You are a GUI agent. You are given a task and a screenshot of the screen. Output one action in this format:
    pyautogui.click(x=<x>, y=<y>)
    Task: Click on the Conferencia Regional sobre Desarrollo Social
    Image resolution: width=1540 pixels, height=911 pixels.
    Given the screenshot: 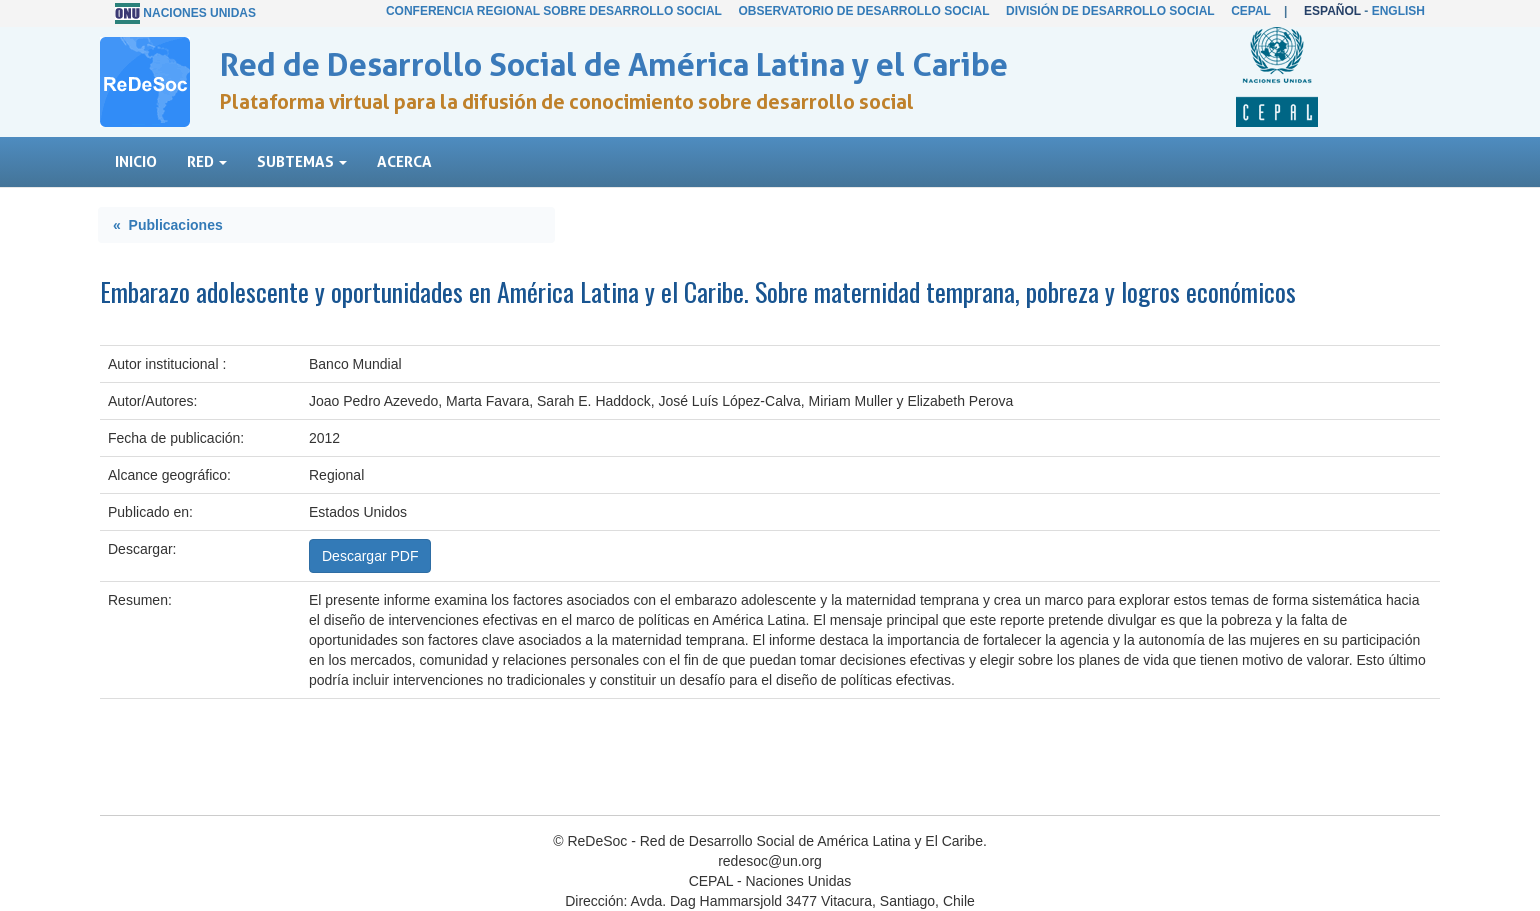 What is the action you would take?
    pyautogui.click(x=554, y=11)
    